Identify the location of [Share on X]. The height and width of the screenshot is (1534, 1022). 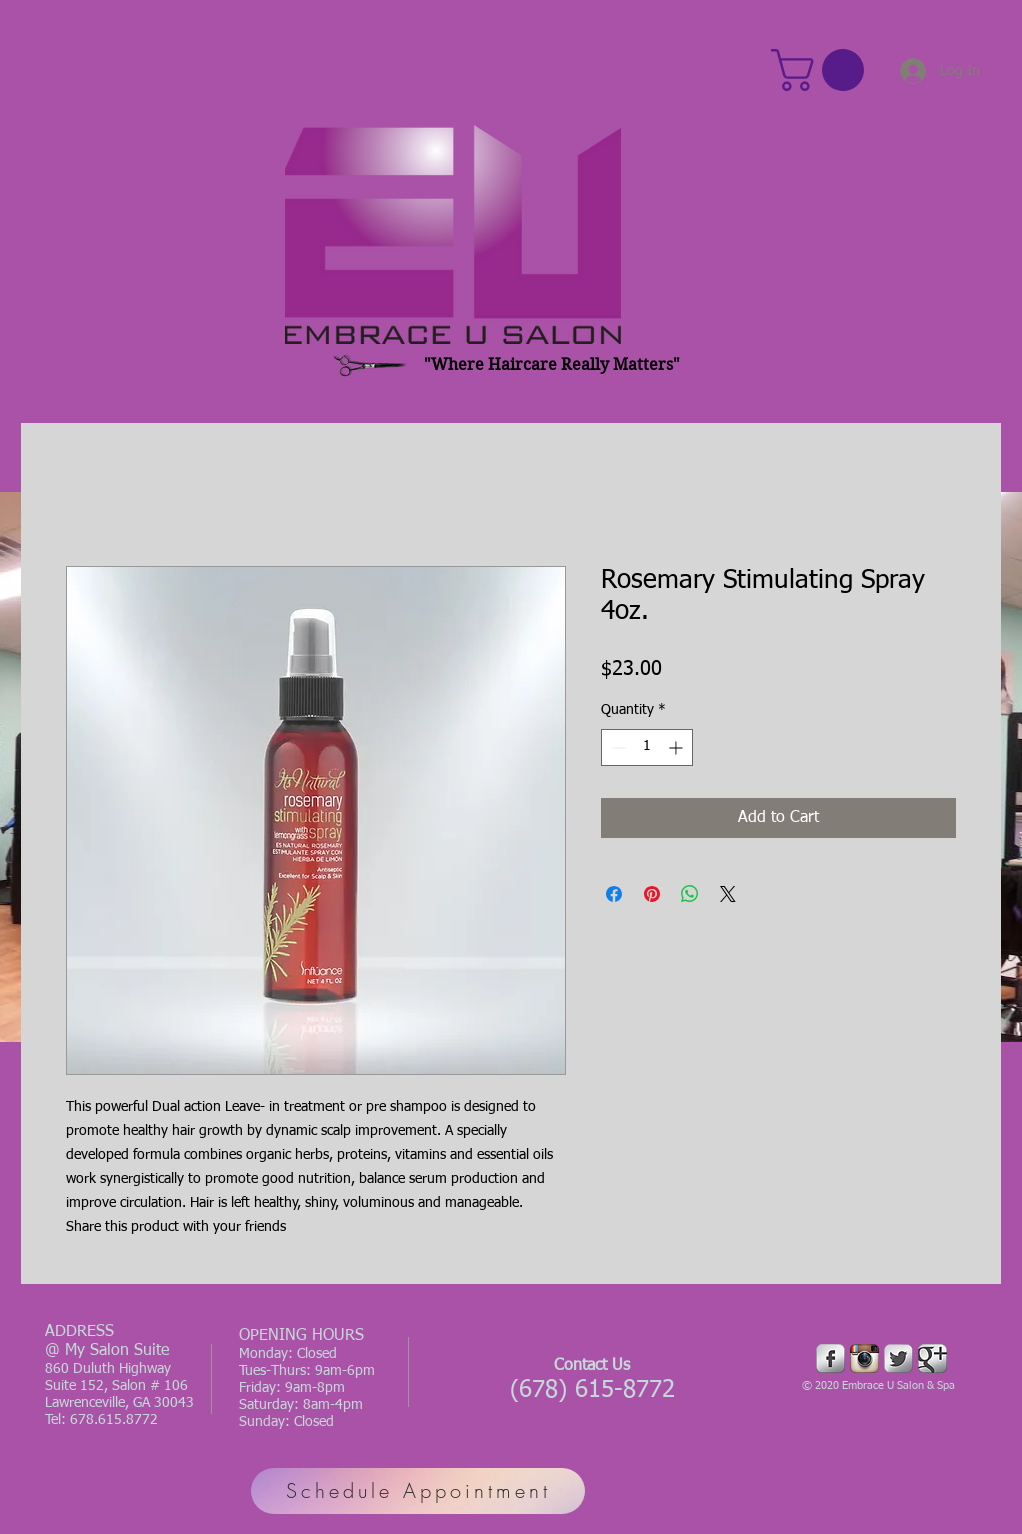
(728, 894).